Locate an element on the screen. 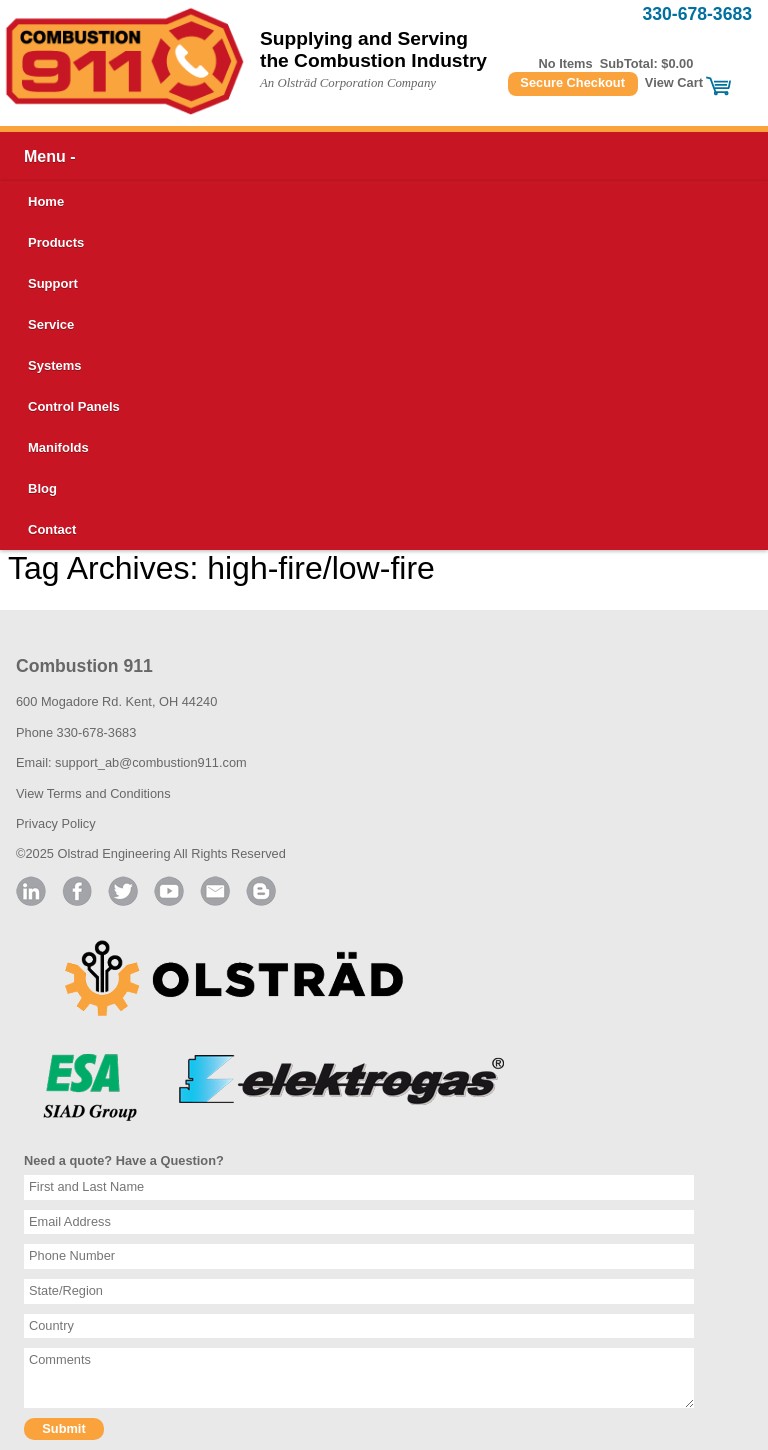 The image size is (768, 1450). Products is located at coordinates (56, 242).